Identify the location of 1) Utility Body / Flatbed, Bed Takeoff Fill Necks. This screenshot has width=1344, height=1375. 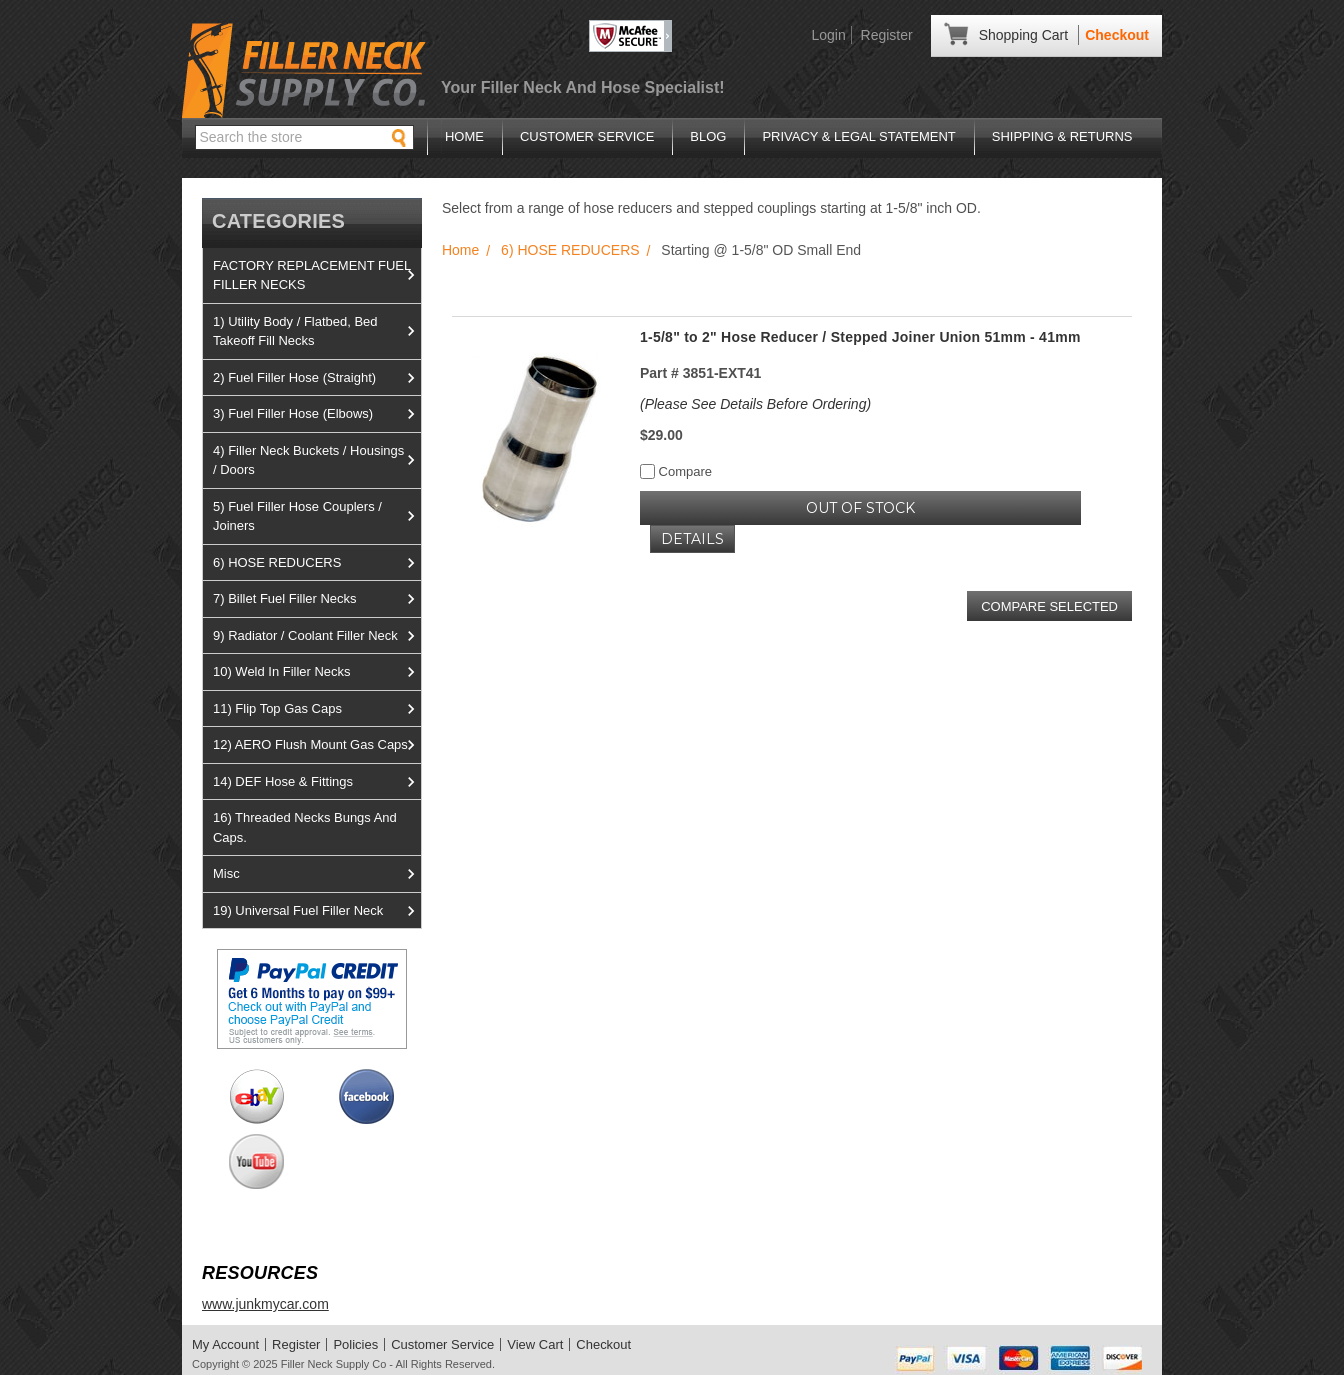
(317, 331).